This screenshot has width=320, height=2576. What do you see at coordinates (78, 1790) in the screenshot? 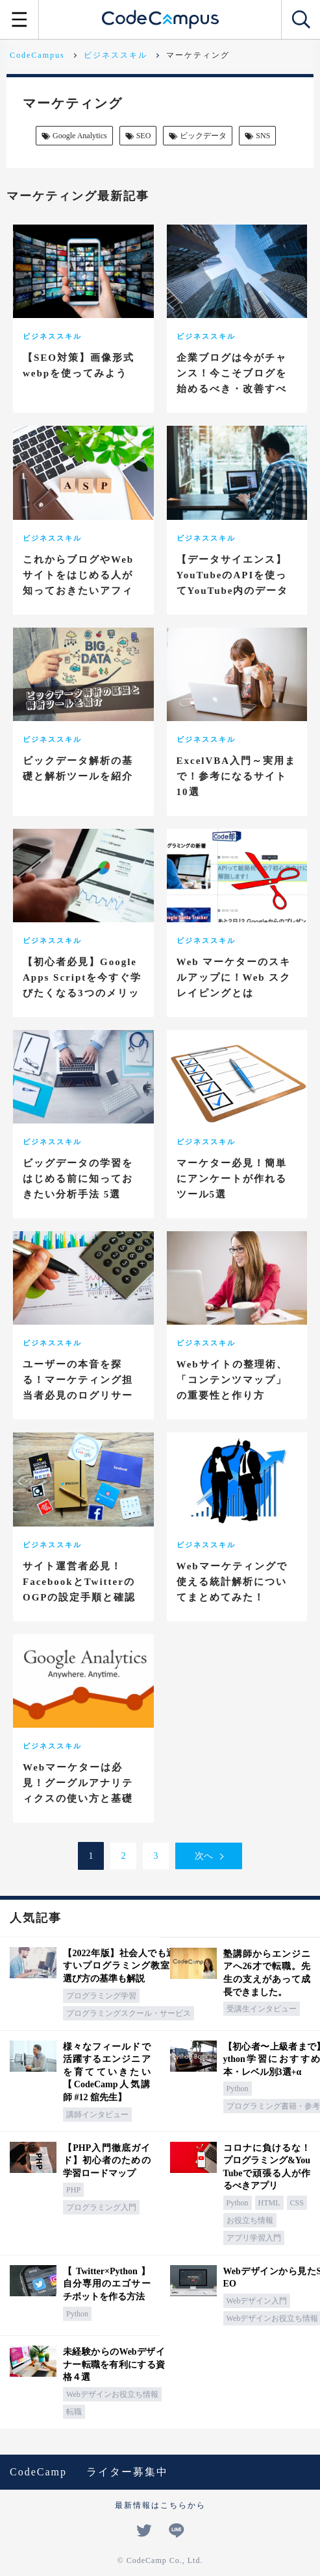
I see `Webマーケターは必見！グーグルアナリティクスの使い方と基礎知識` at bounding box center [78, 1790].